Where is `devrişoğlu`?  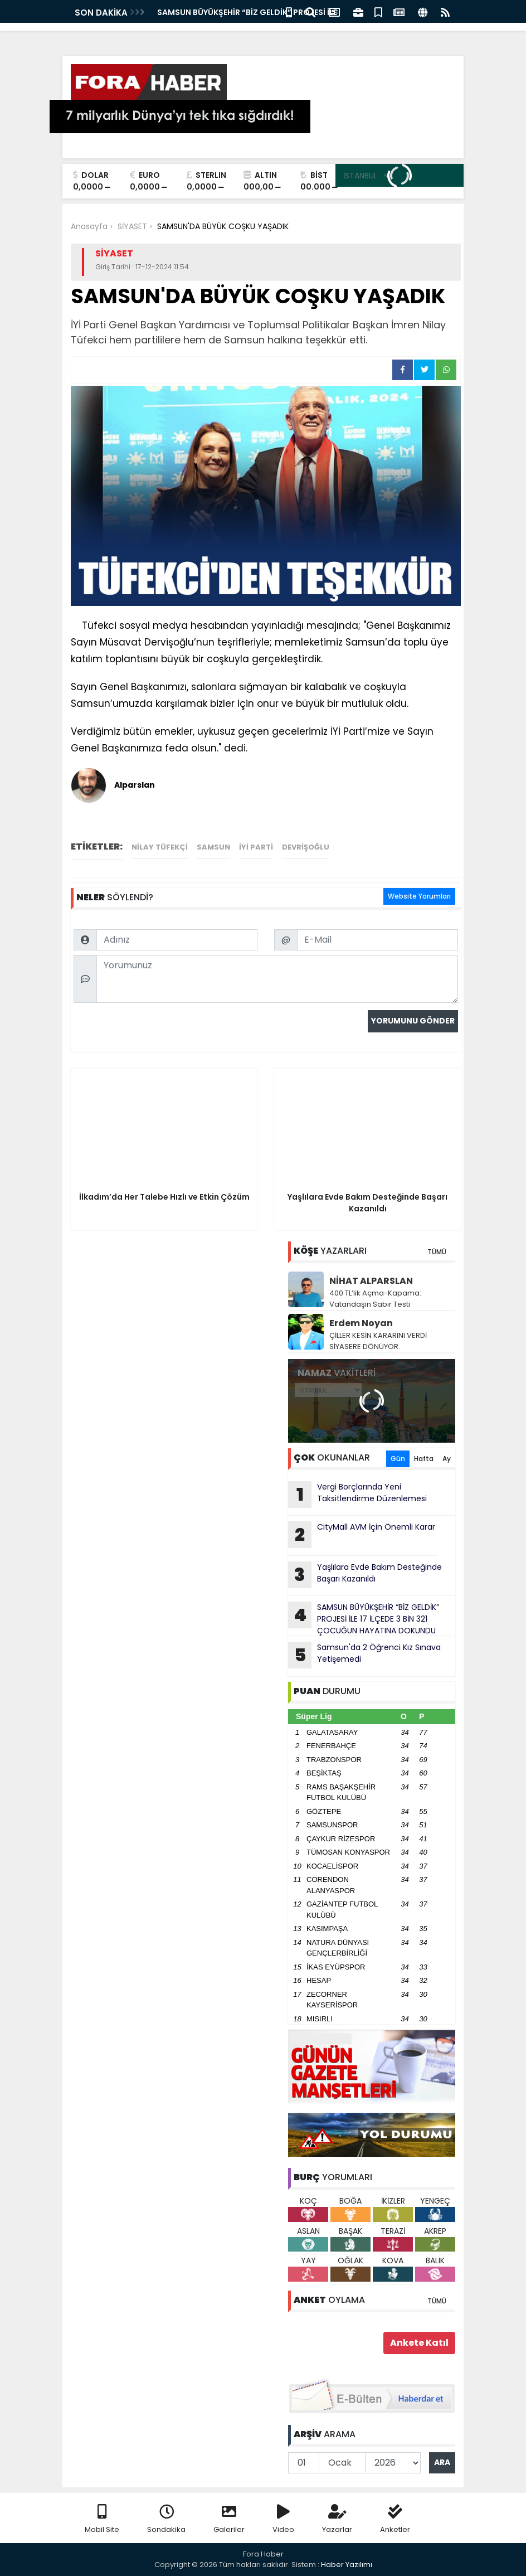
devrişoğlu is located at coordinates (305, 847).